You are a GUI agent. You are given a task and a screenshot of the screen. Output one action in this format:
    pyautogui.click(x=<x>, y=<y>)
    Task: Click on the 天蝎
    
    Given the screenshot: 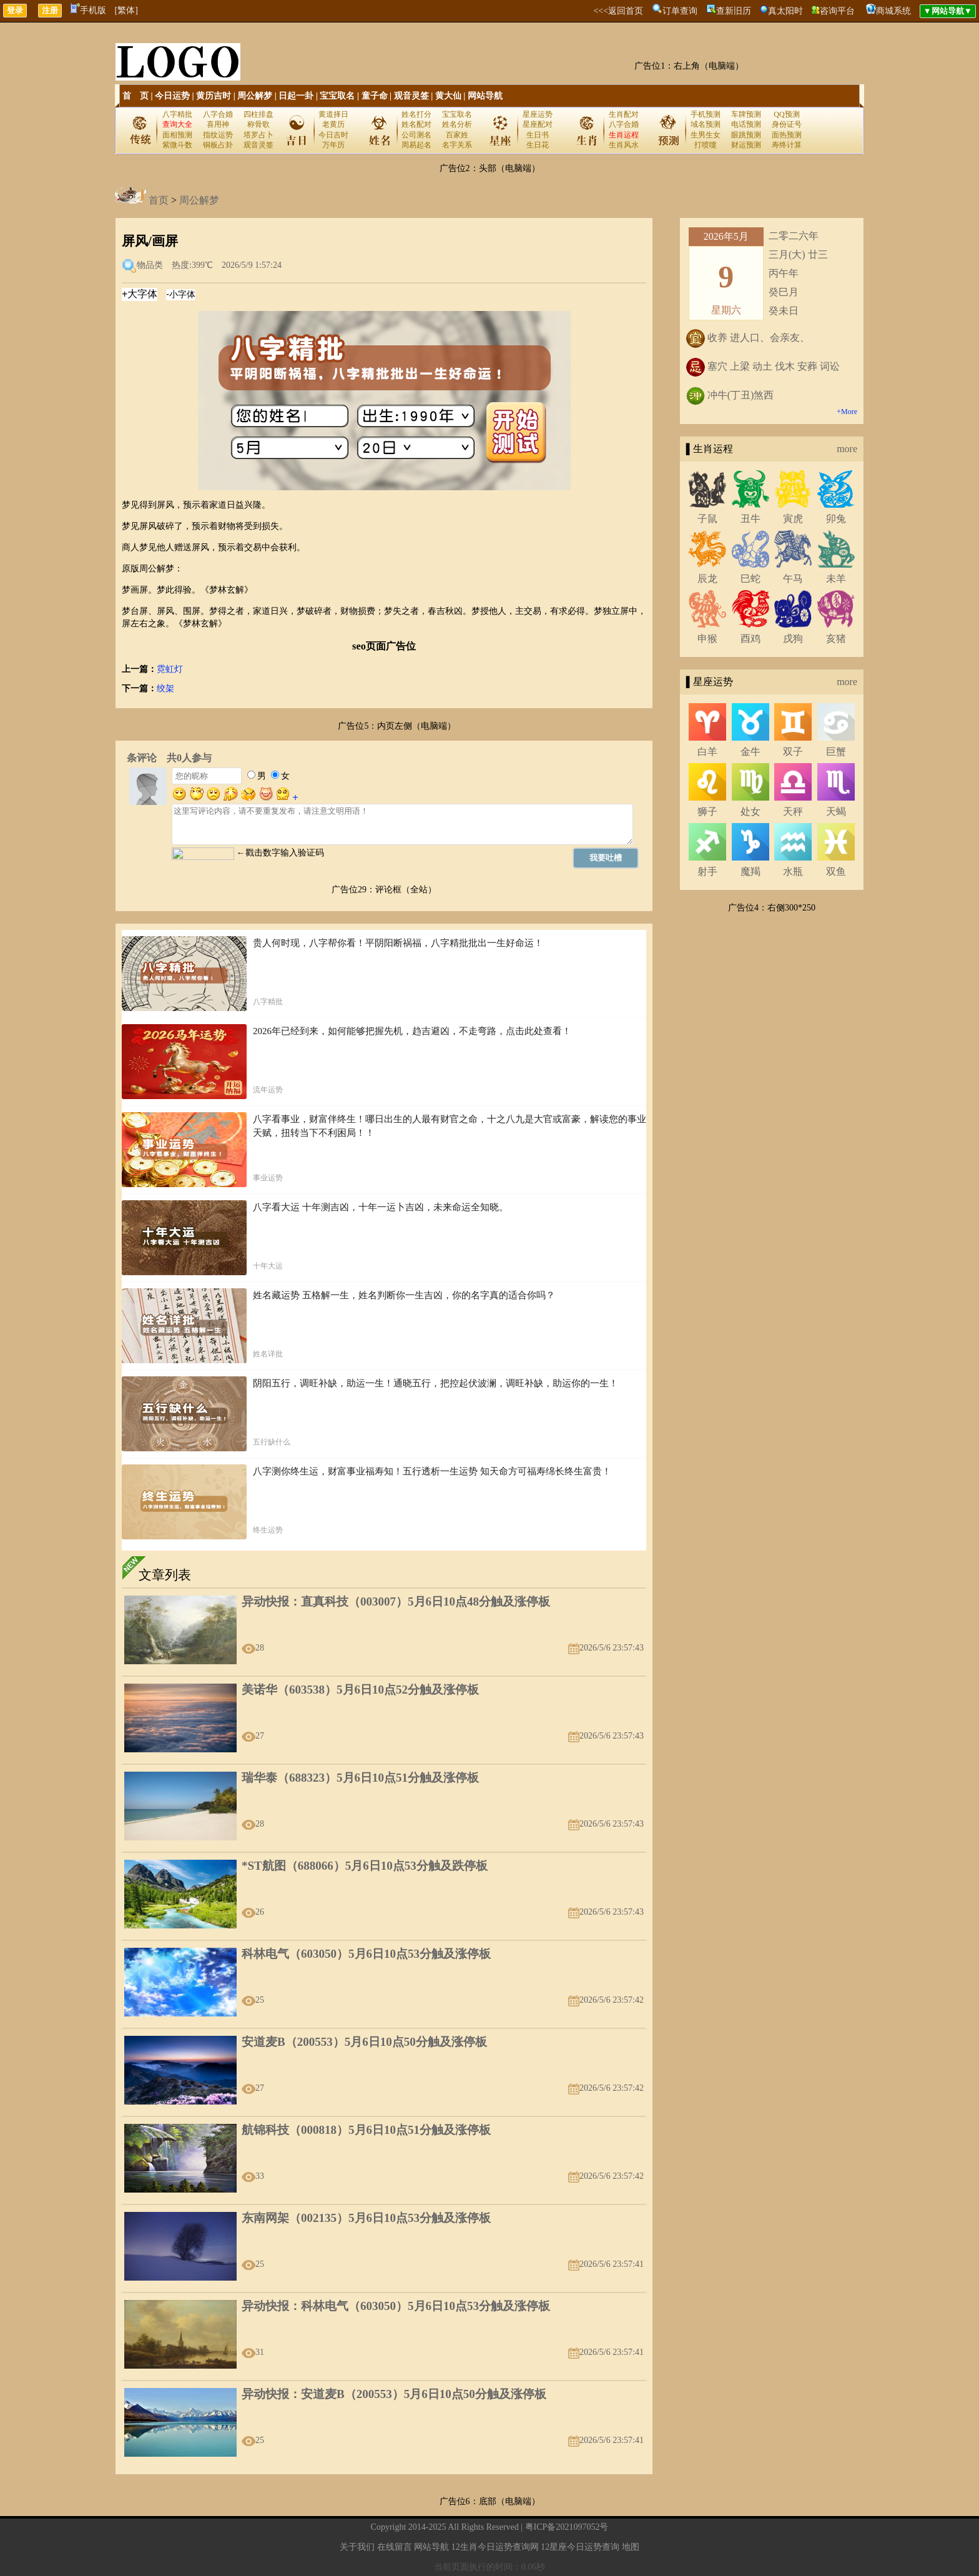 What is the action you would take?
    pyautogui.click(x=836, y=811)
    